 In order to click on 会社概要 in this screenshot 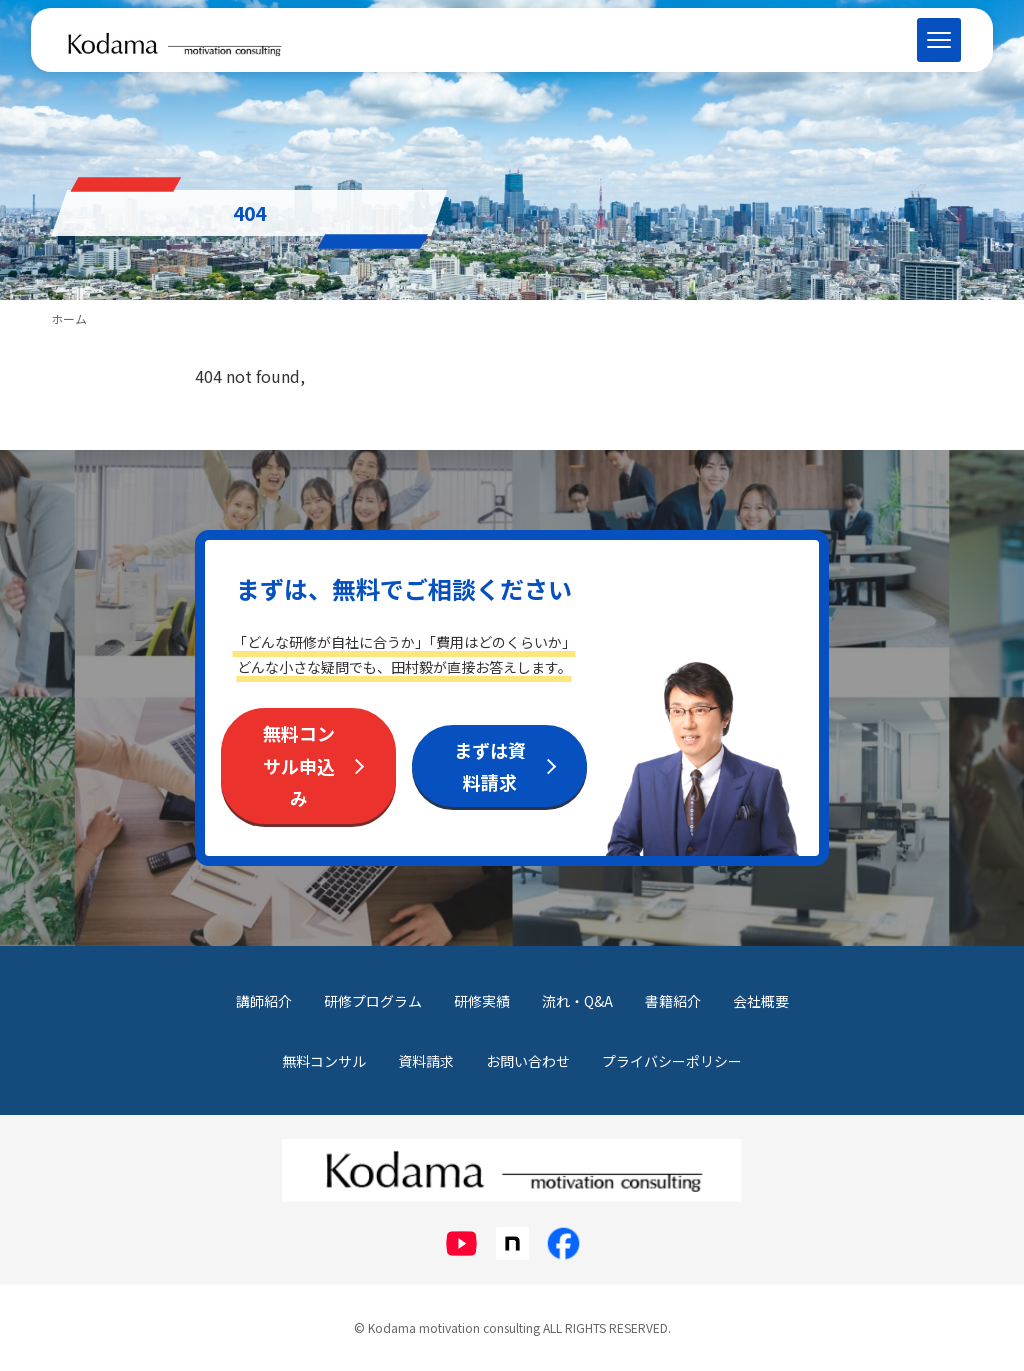, I will do `click(761, 1001)`.